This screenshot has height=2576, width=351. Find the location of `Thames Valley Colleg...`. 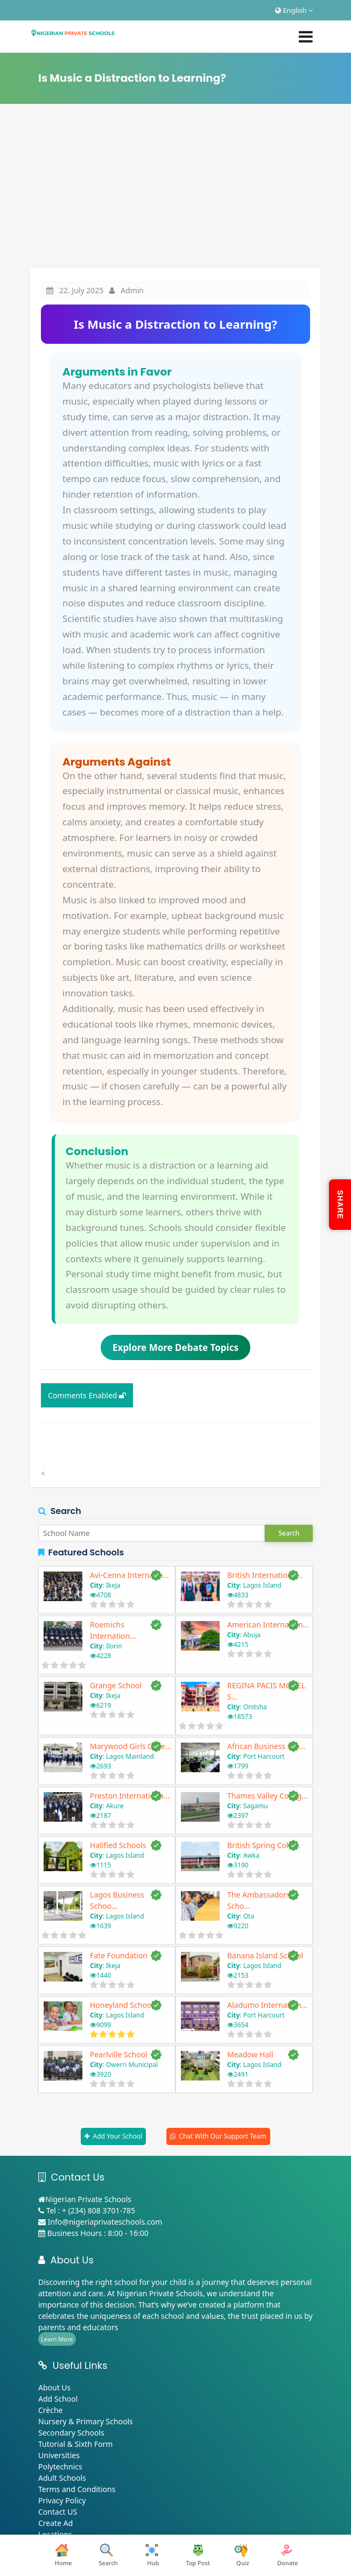

Thames Valley Colleg... is located at coordinates (267, 1796).